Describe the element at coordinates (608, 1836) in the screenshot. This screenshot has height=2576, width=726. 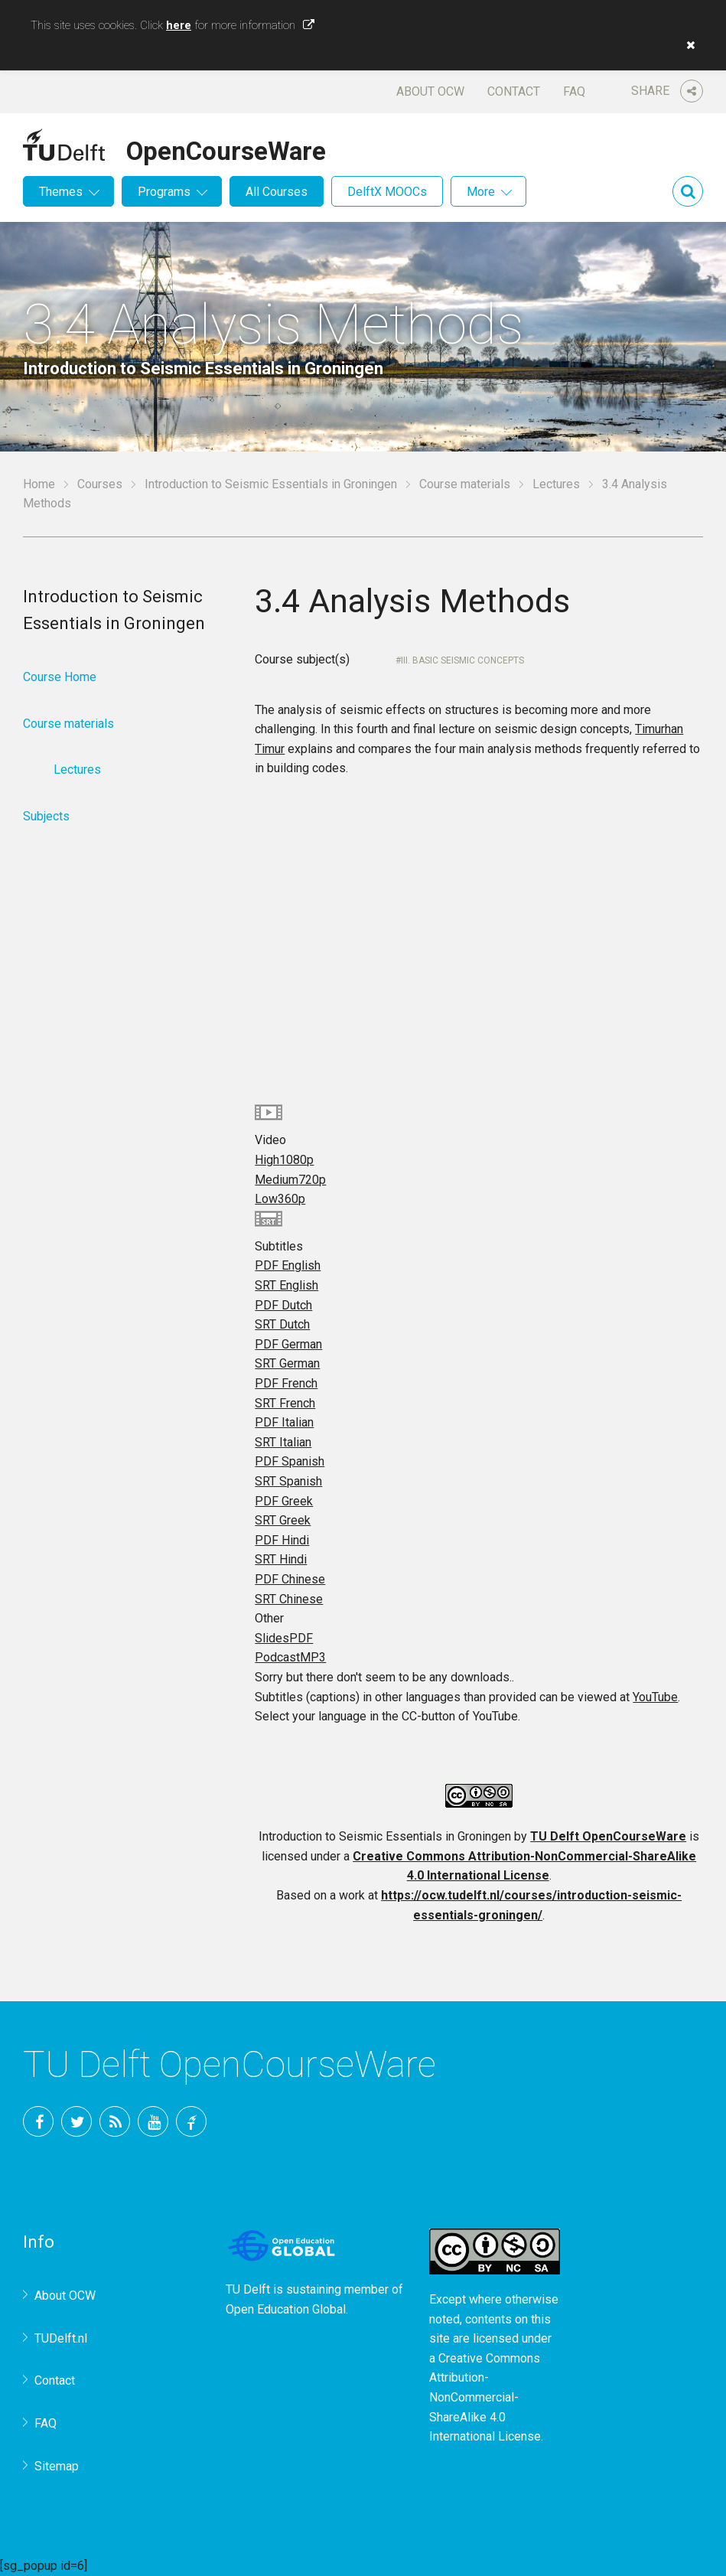
I see `TU Delft OpenCourseWare` at that location.